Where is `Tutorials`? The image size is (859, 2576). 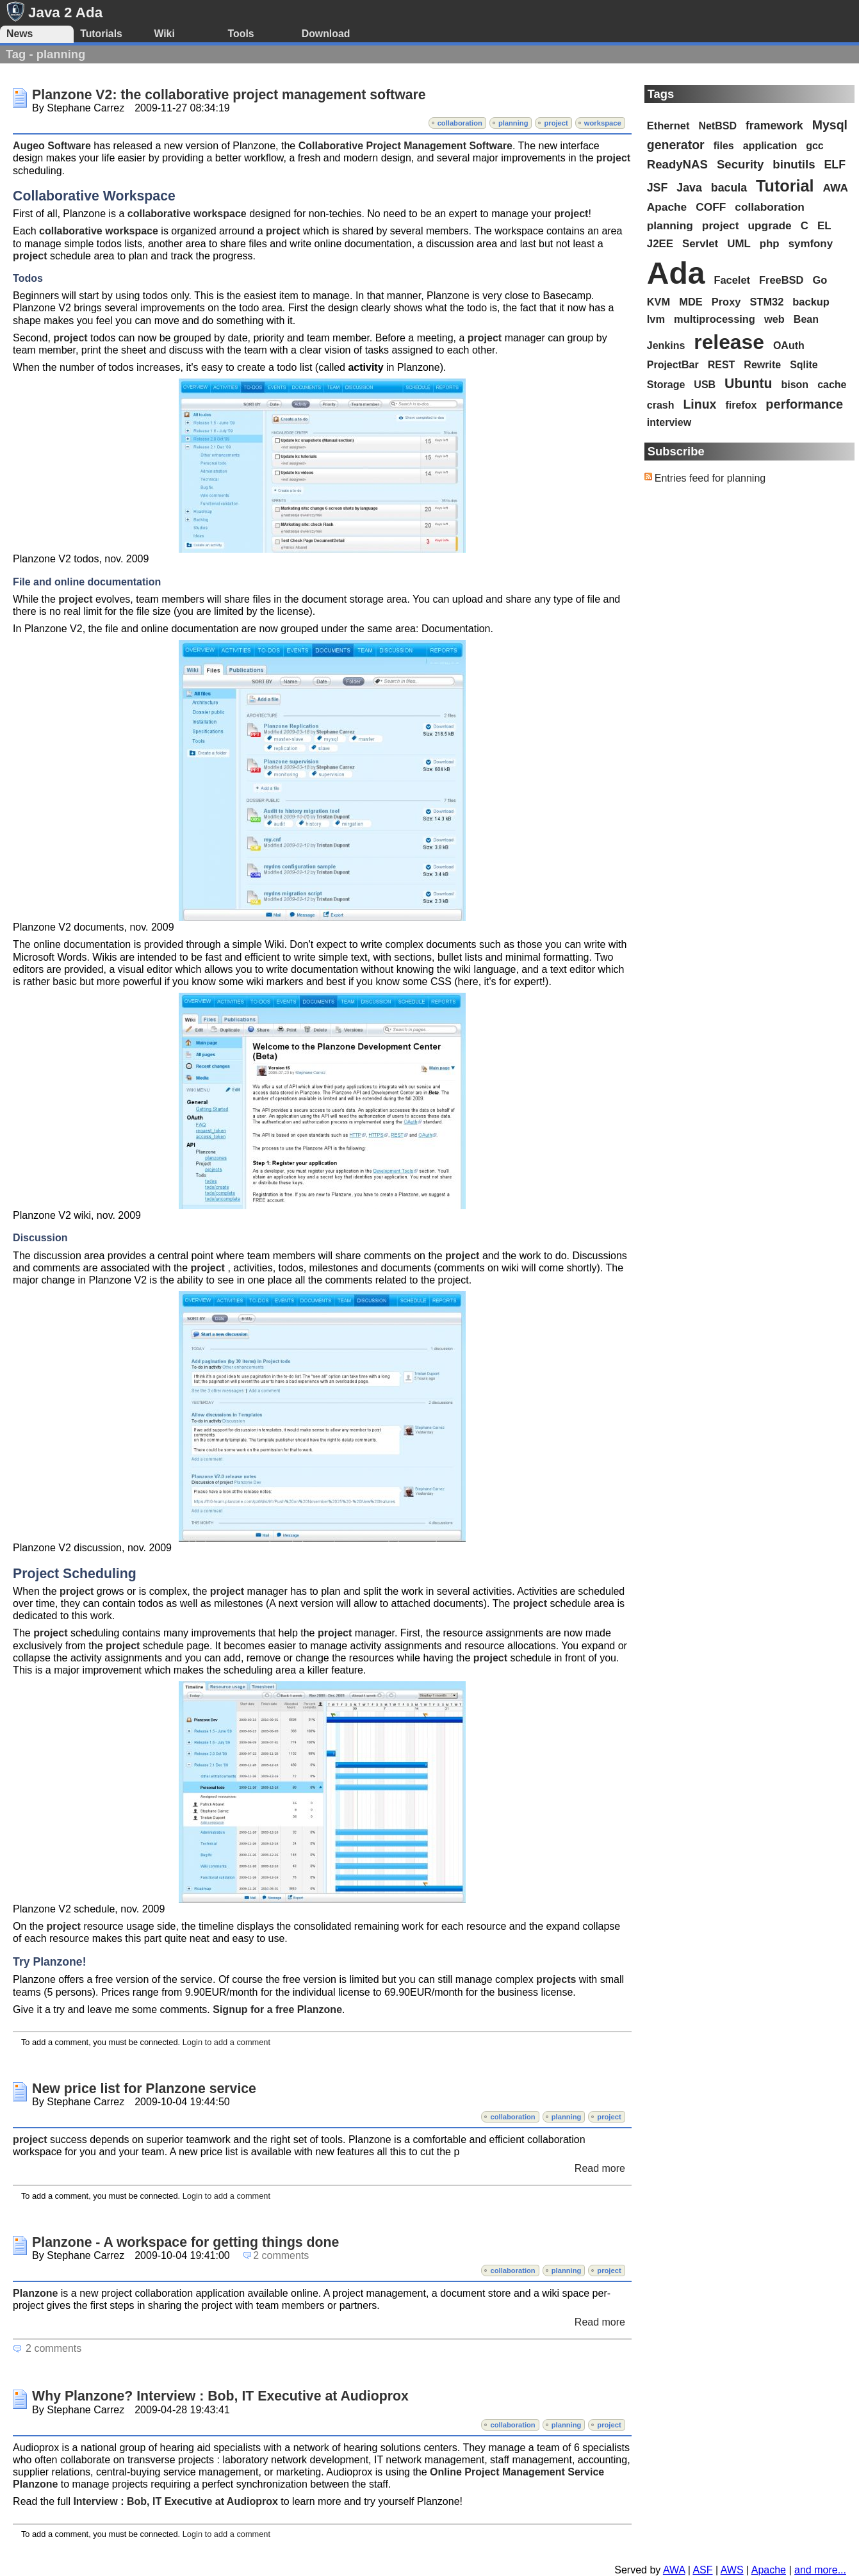 Tutorials is located at coordinates (101, 33).